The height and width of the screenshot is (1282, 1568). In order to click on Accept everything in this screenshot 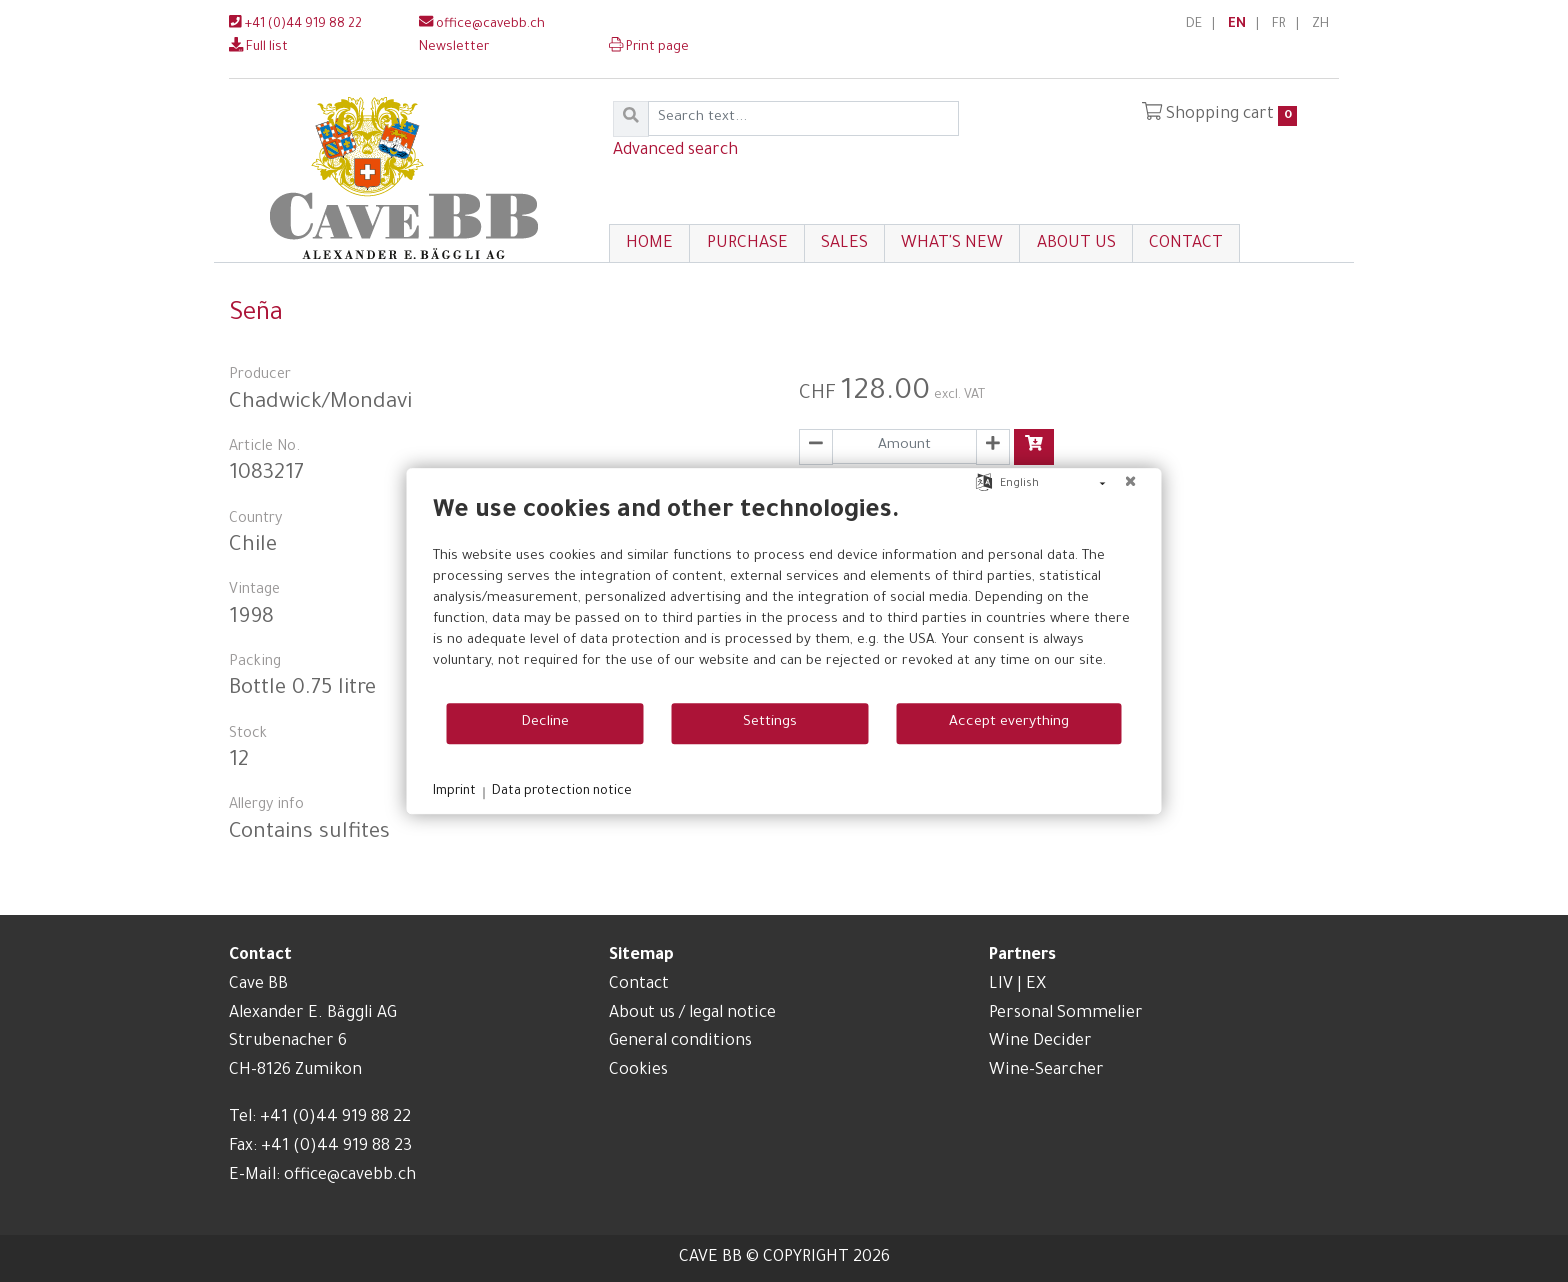, I will do `click(1009, 723)`.